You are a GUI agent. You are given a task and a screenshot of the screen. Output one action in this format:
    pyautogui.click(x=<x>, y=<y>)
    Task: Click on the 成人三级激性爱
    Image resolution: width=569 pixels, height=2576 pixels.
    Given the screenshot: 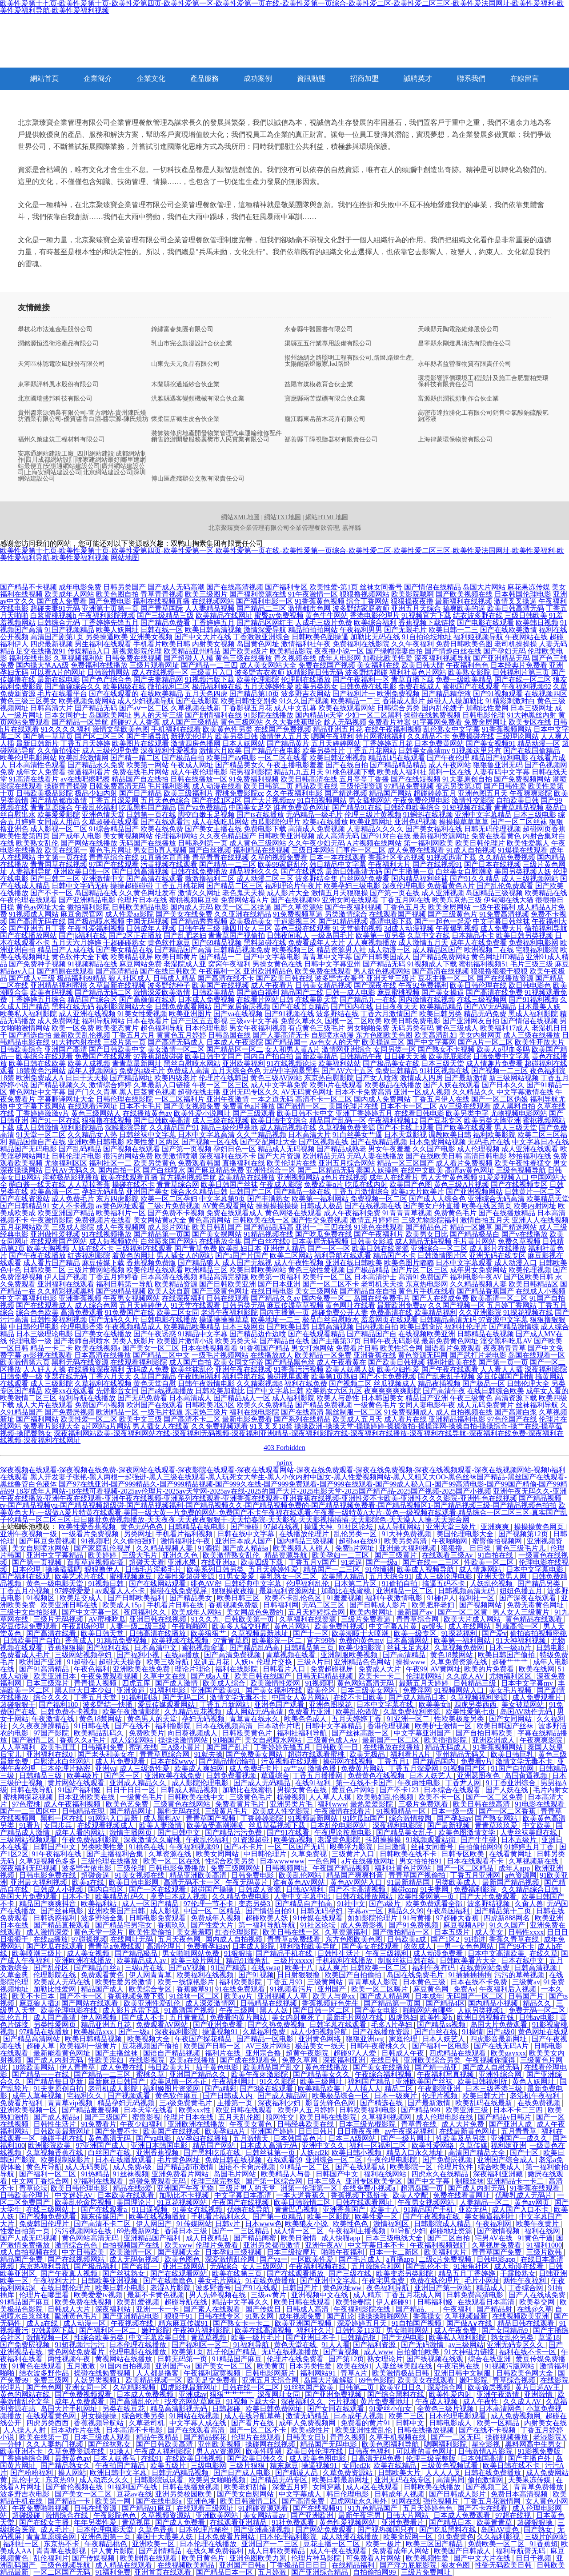 What is the action you would take?
    pyautogui.click(x=145, y=1768)
    